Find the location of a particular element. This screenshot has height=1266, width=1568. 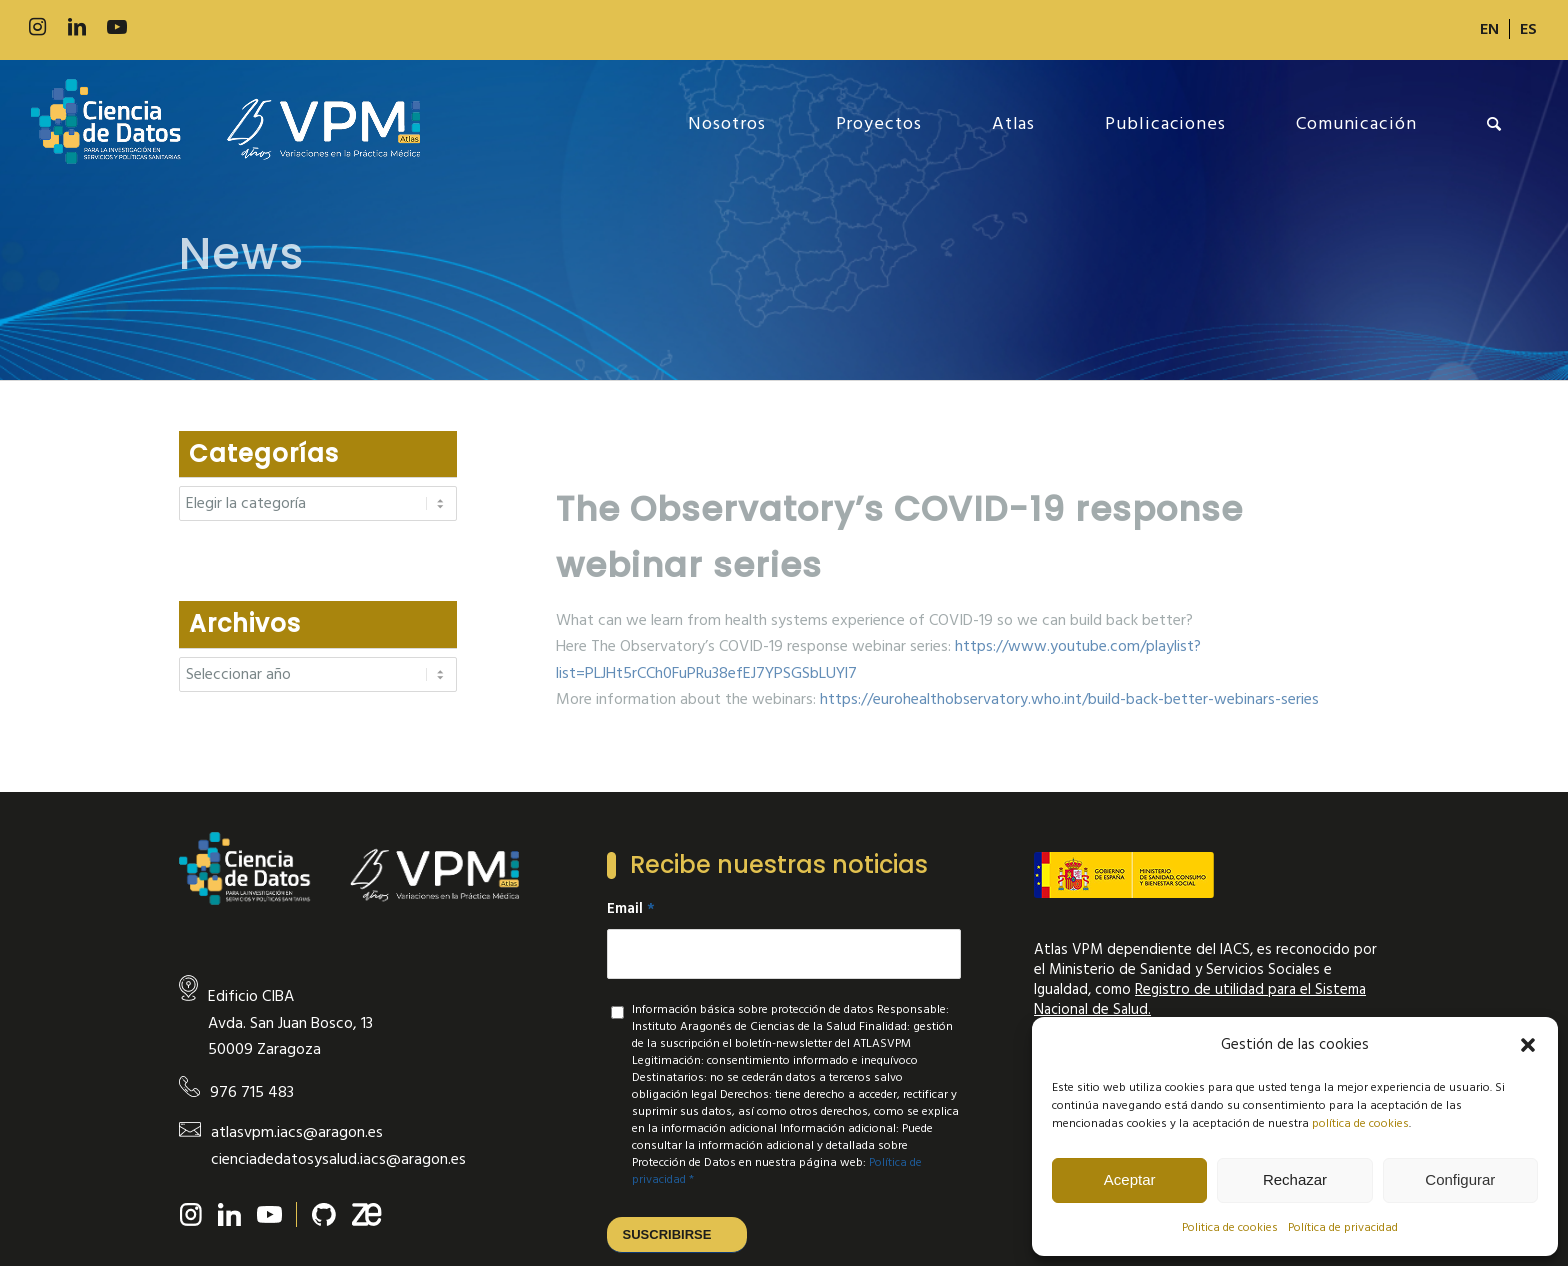

https://eurohealthobservatory.who.int/build-back-better-webinars-series is located at coordinates (1069, 699).